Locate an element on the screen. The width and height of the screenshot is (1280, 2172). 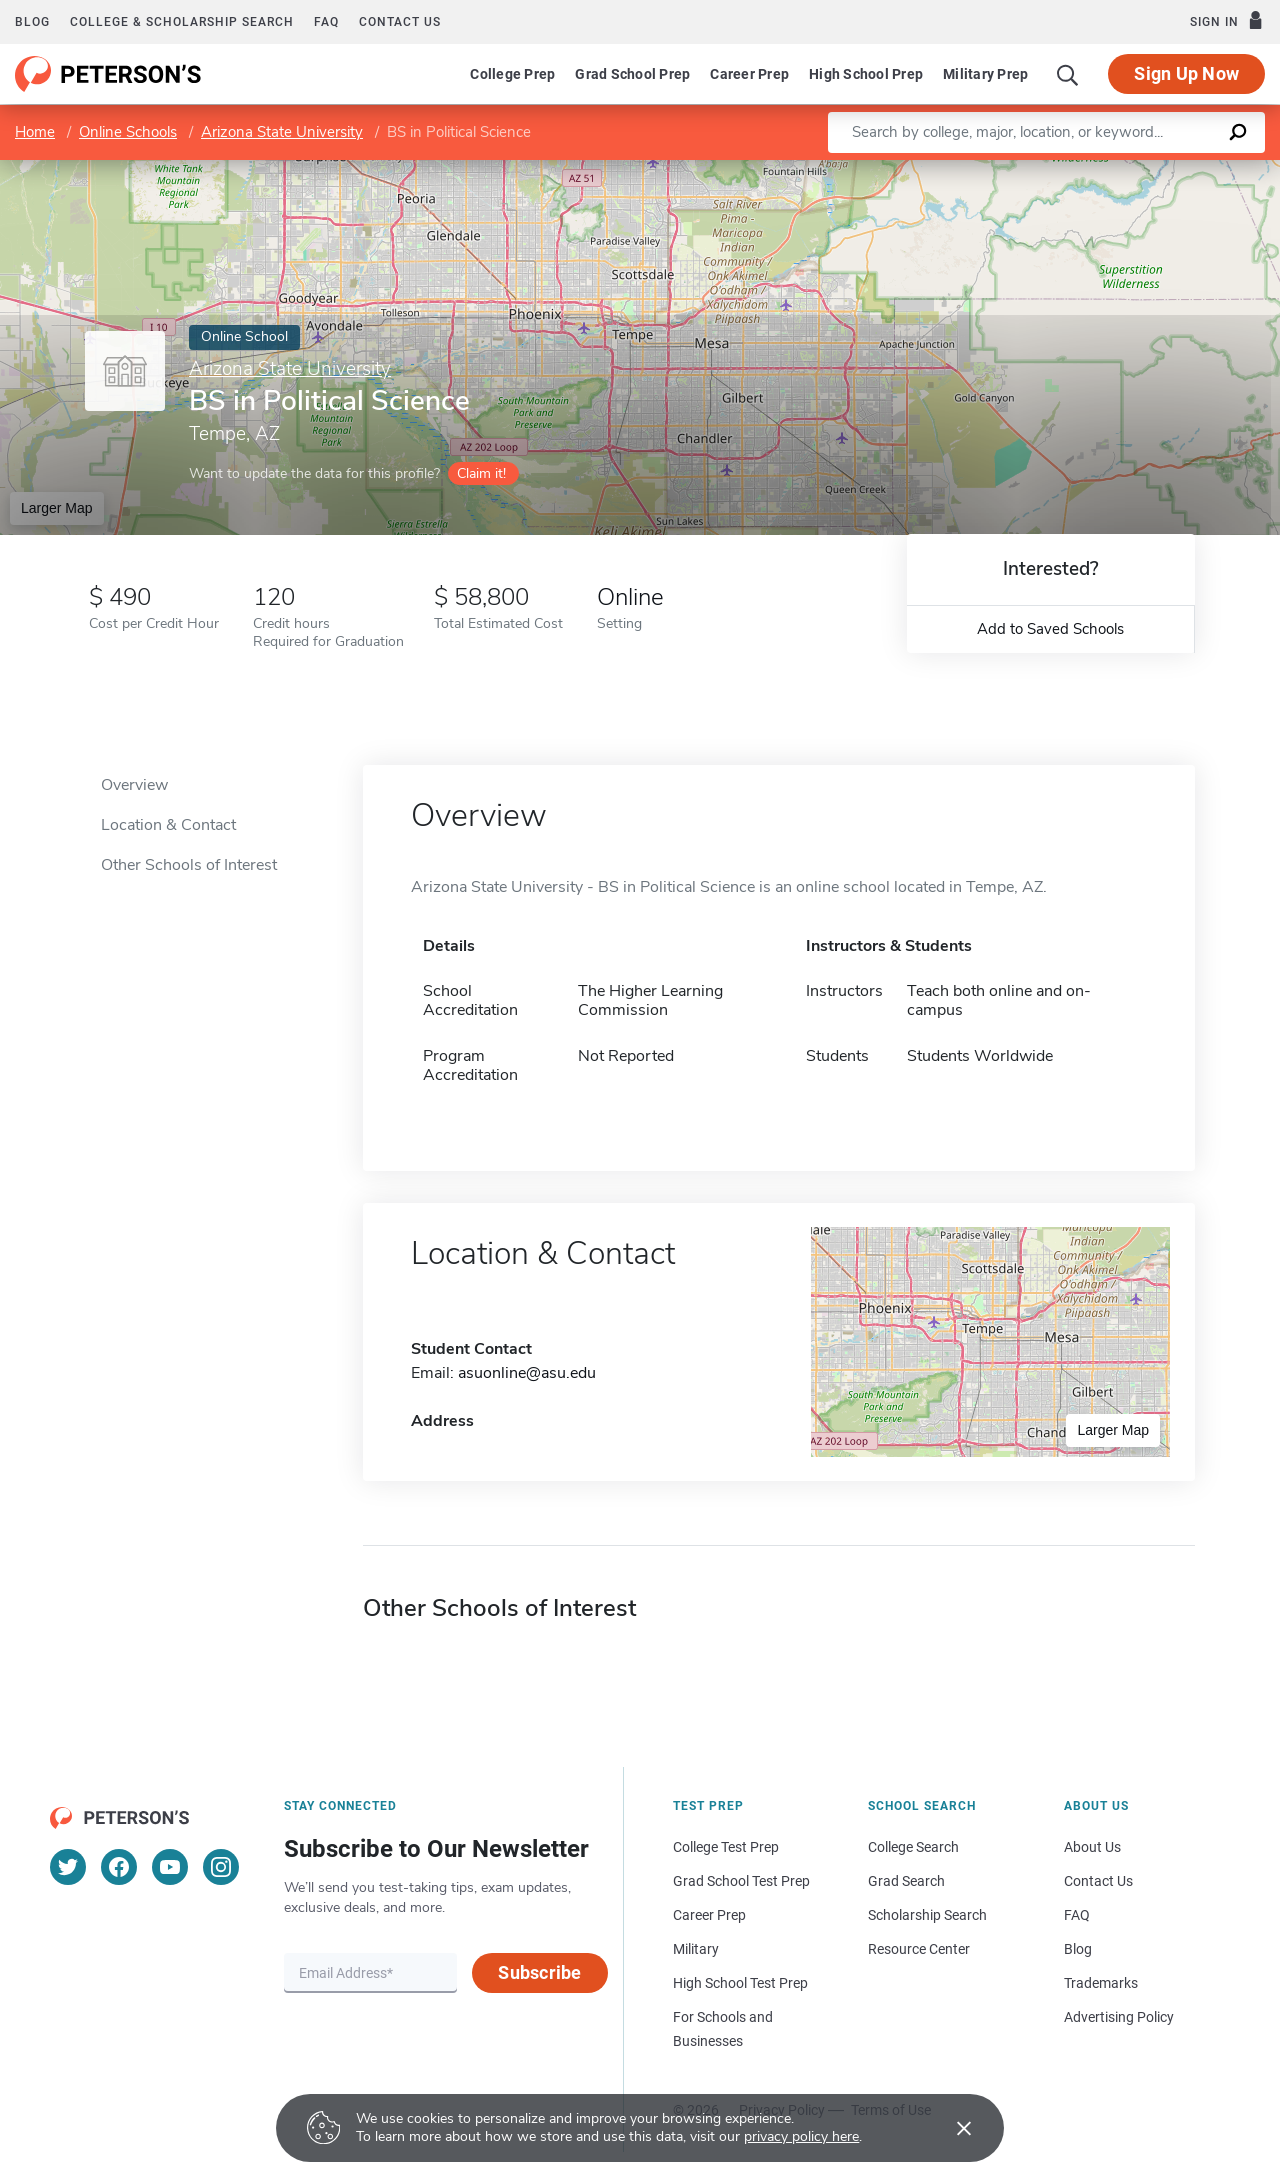
OpenStreetMap is located at coordinates (1144, 169).